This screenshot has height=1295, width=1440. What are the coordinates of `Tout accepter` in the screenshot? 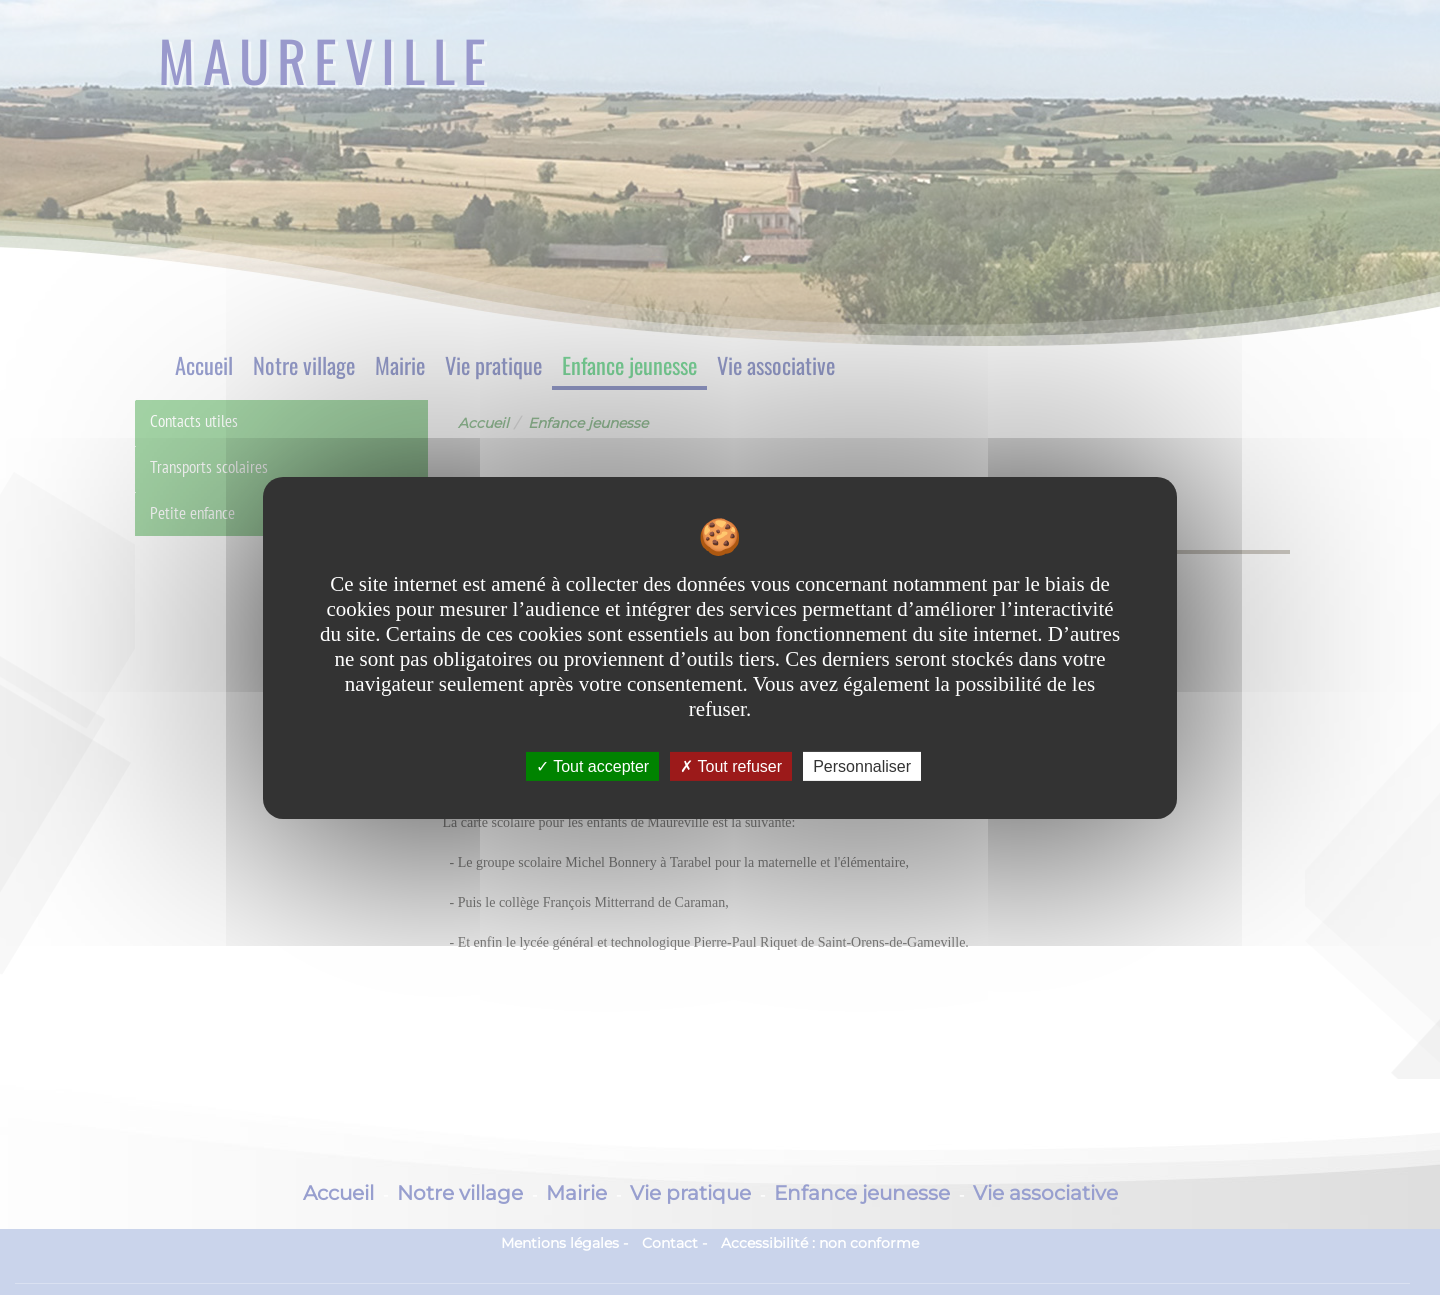 It's located at (592, 765).